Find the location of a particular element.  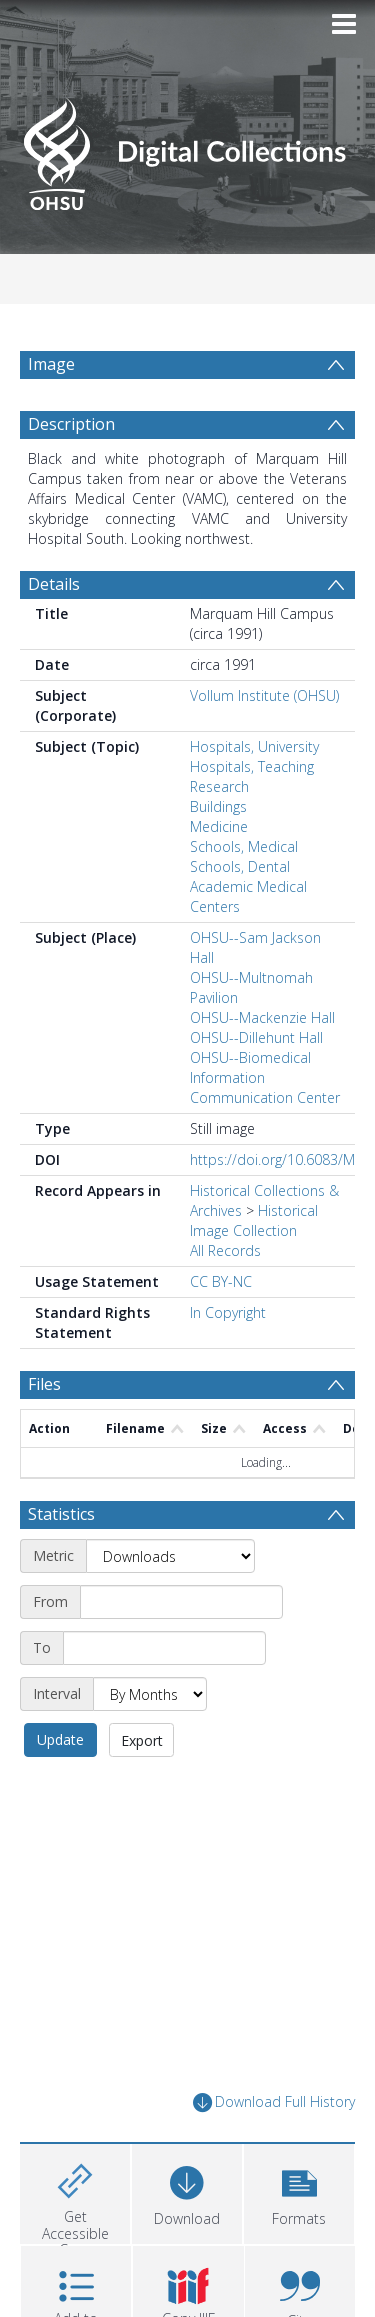

Medicine is located at coordinates (219, 826).